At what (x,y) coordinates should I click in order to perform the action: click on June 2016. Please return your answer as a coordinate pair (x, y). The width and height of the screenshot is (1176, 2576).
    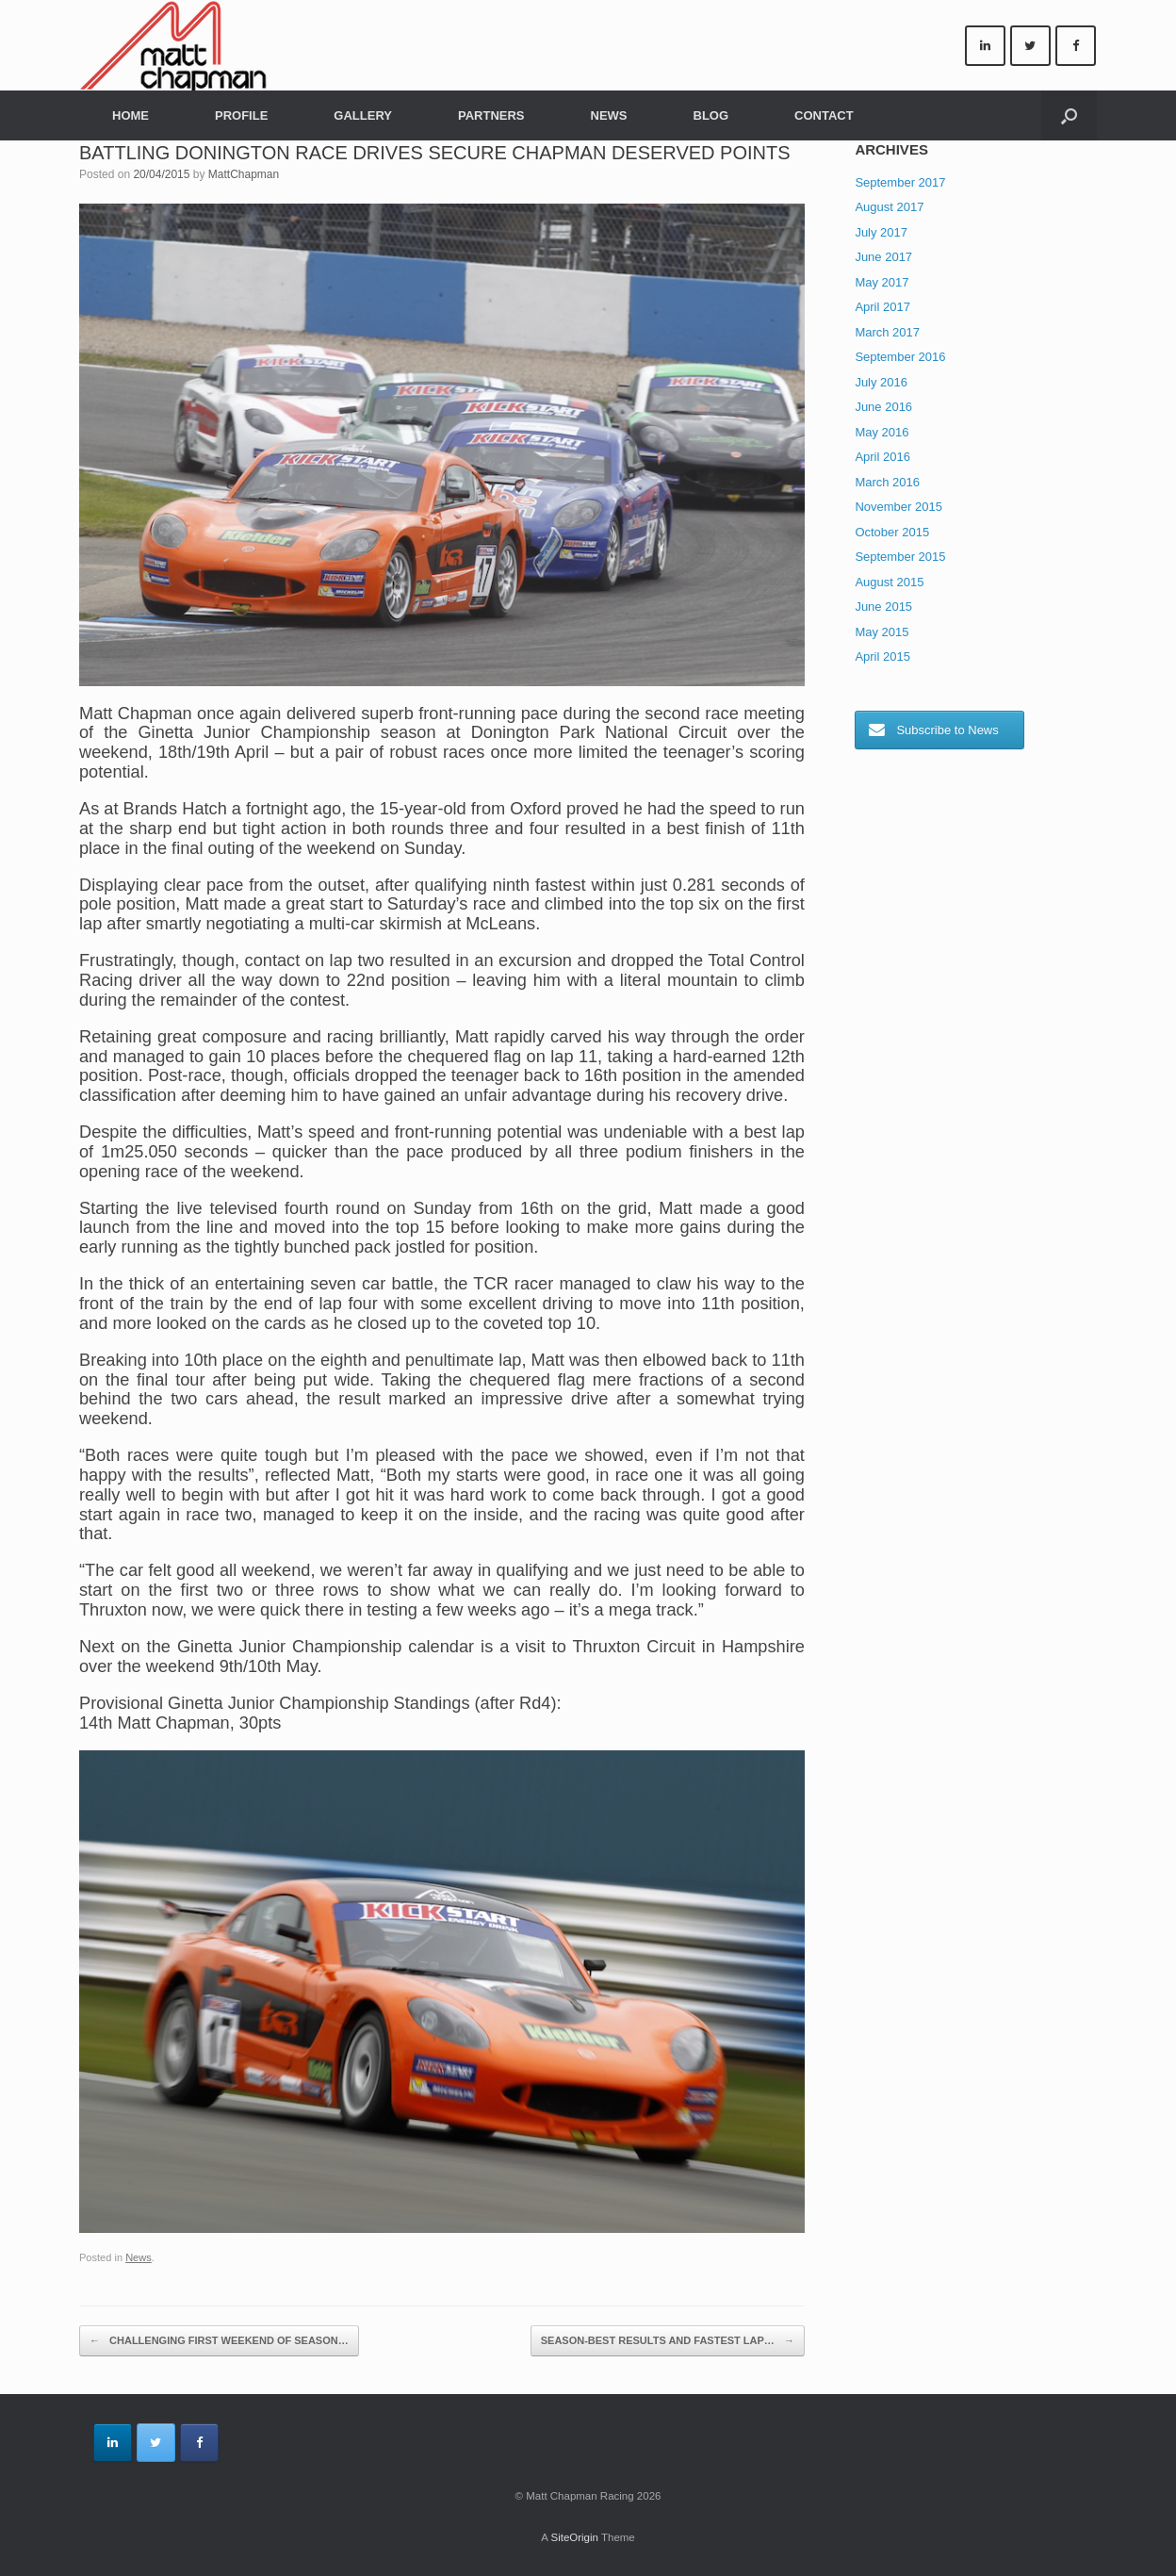
    Looking at the image, I should click on (883, 407).